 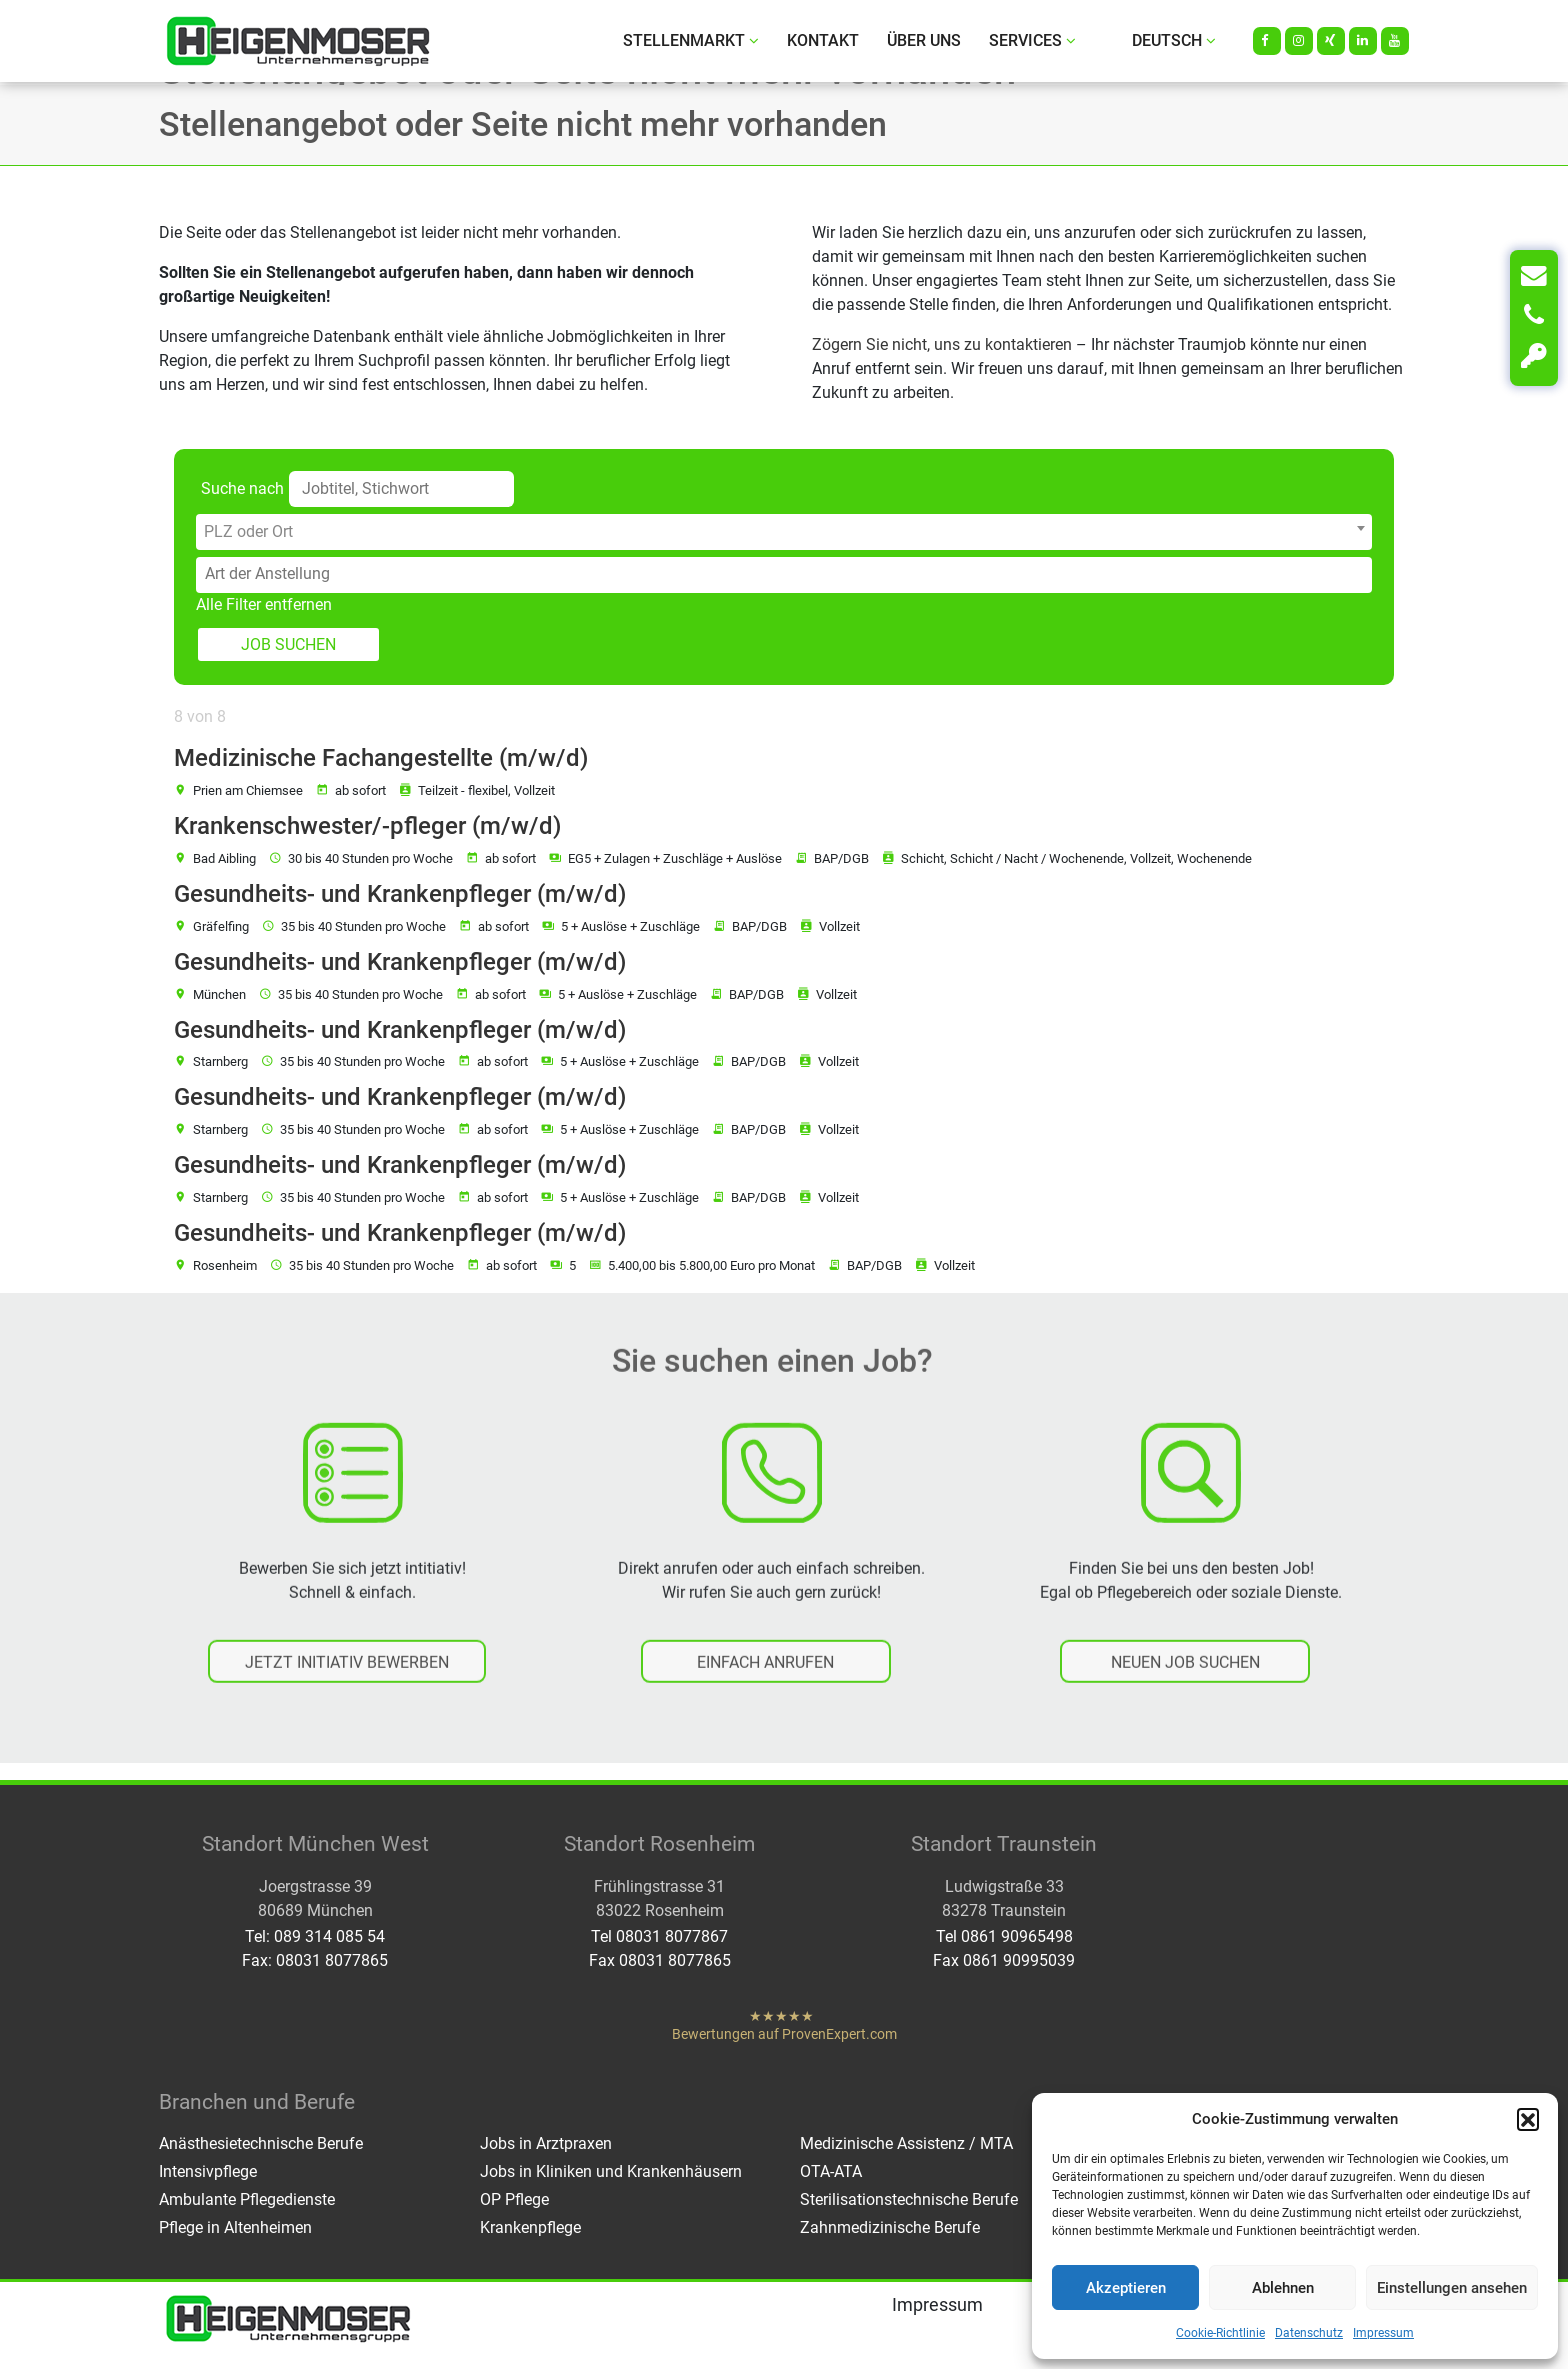 What do you see at coordinates (924, 40) in the screenshot?
I see `Über uns` at bounding box center [924, 40].